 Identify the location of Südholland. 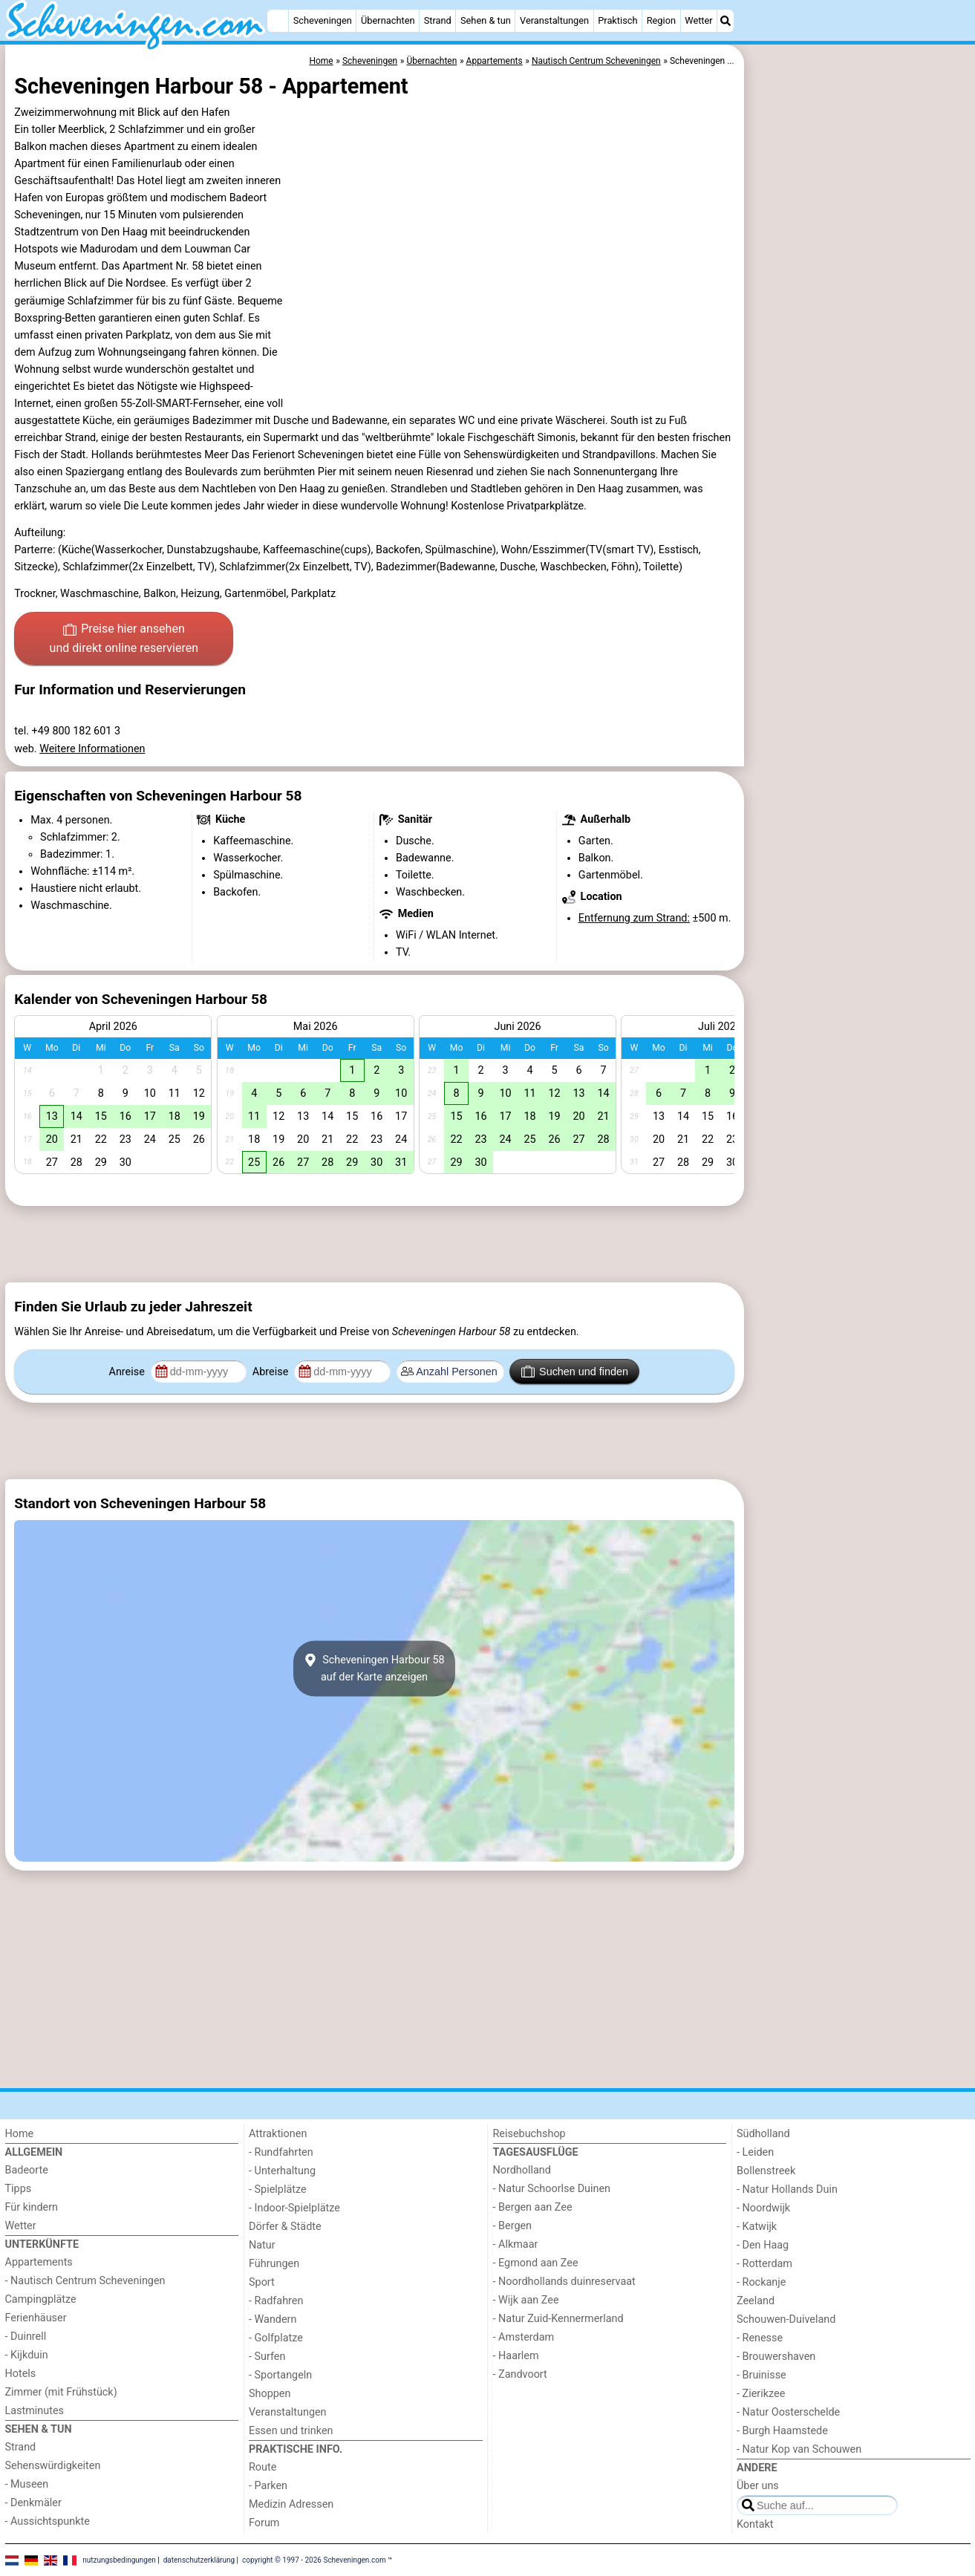
(763, 2133).